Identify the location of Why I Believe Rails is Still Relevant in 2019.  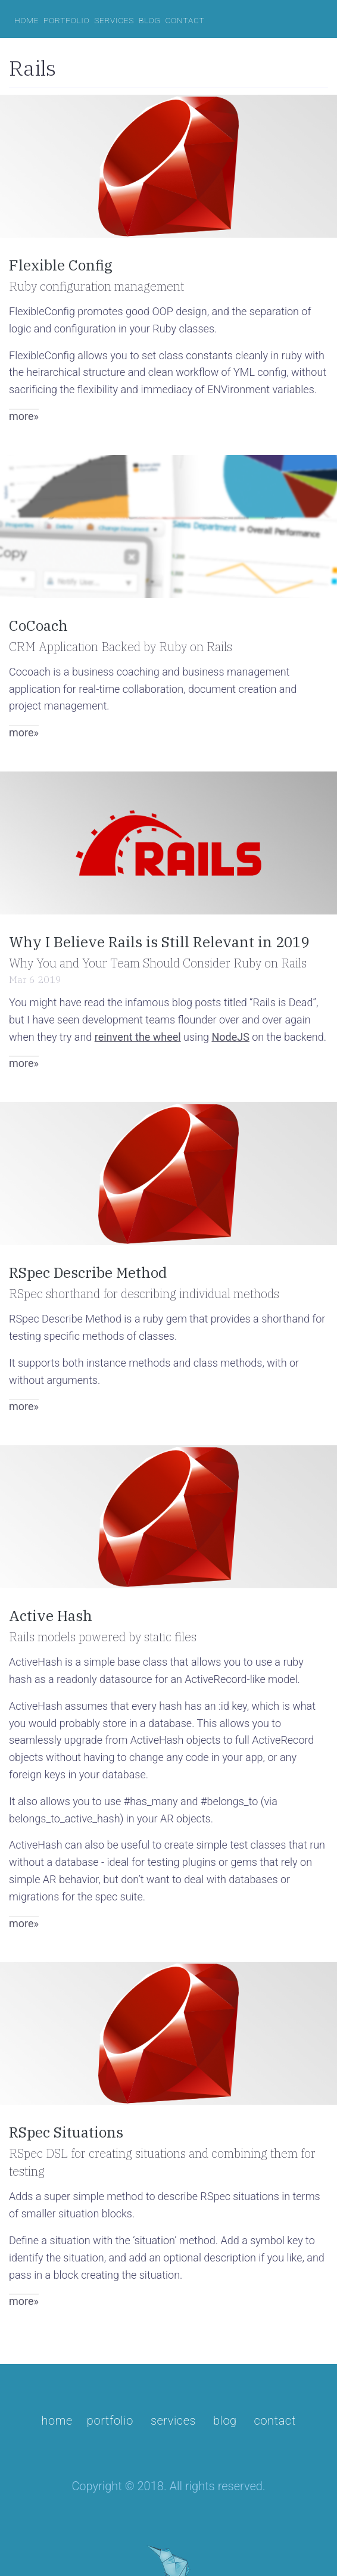
(159, 941).